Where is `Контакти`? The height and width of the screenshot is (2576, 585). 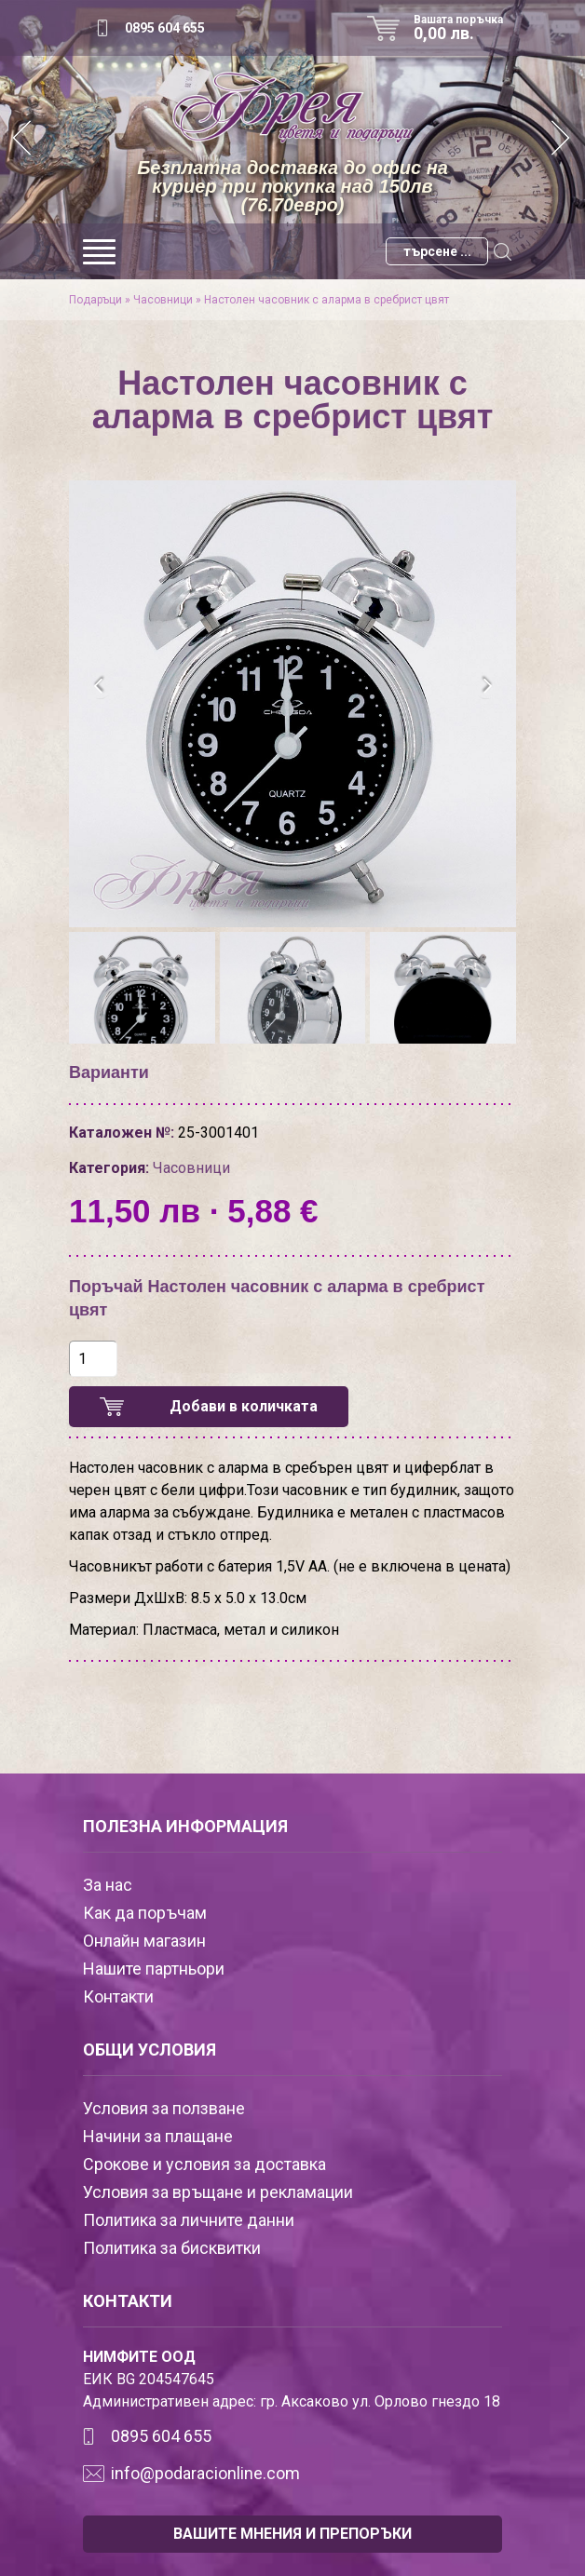 Контакти is located at coordinates (118, 1996).